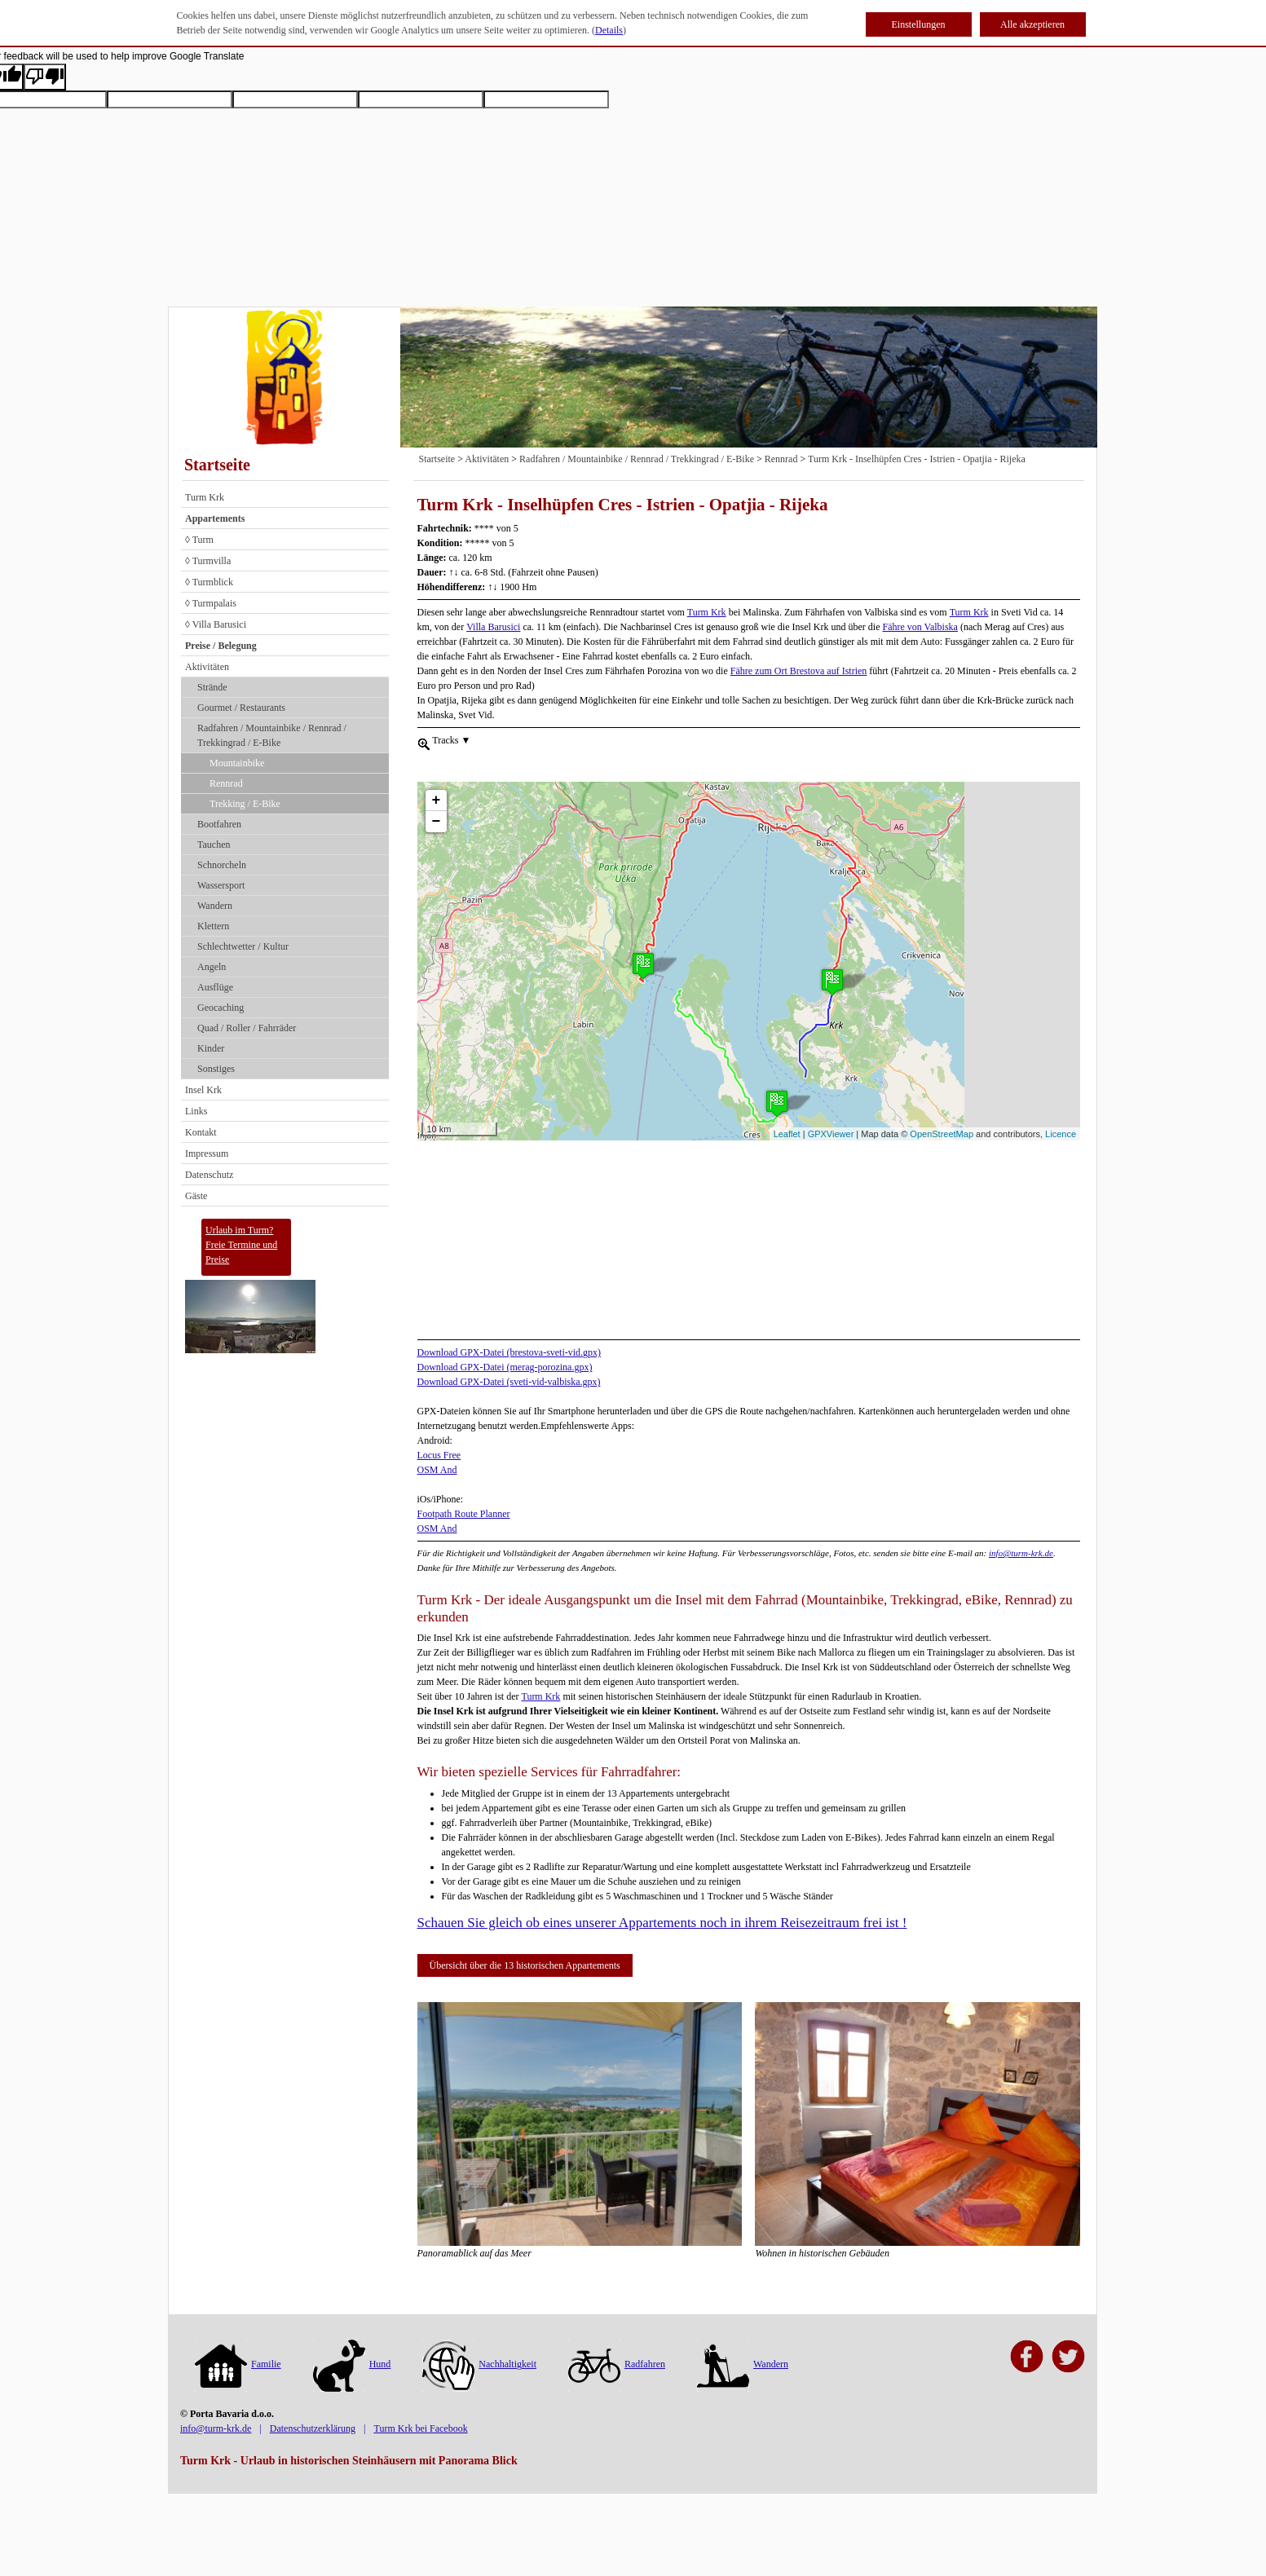 This screenshot has height=2576, width=1266. What do you see at coordinates (210, 603) in the screenshot?
I see `◊ Turmpalais` at bounding box center [210, 603].